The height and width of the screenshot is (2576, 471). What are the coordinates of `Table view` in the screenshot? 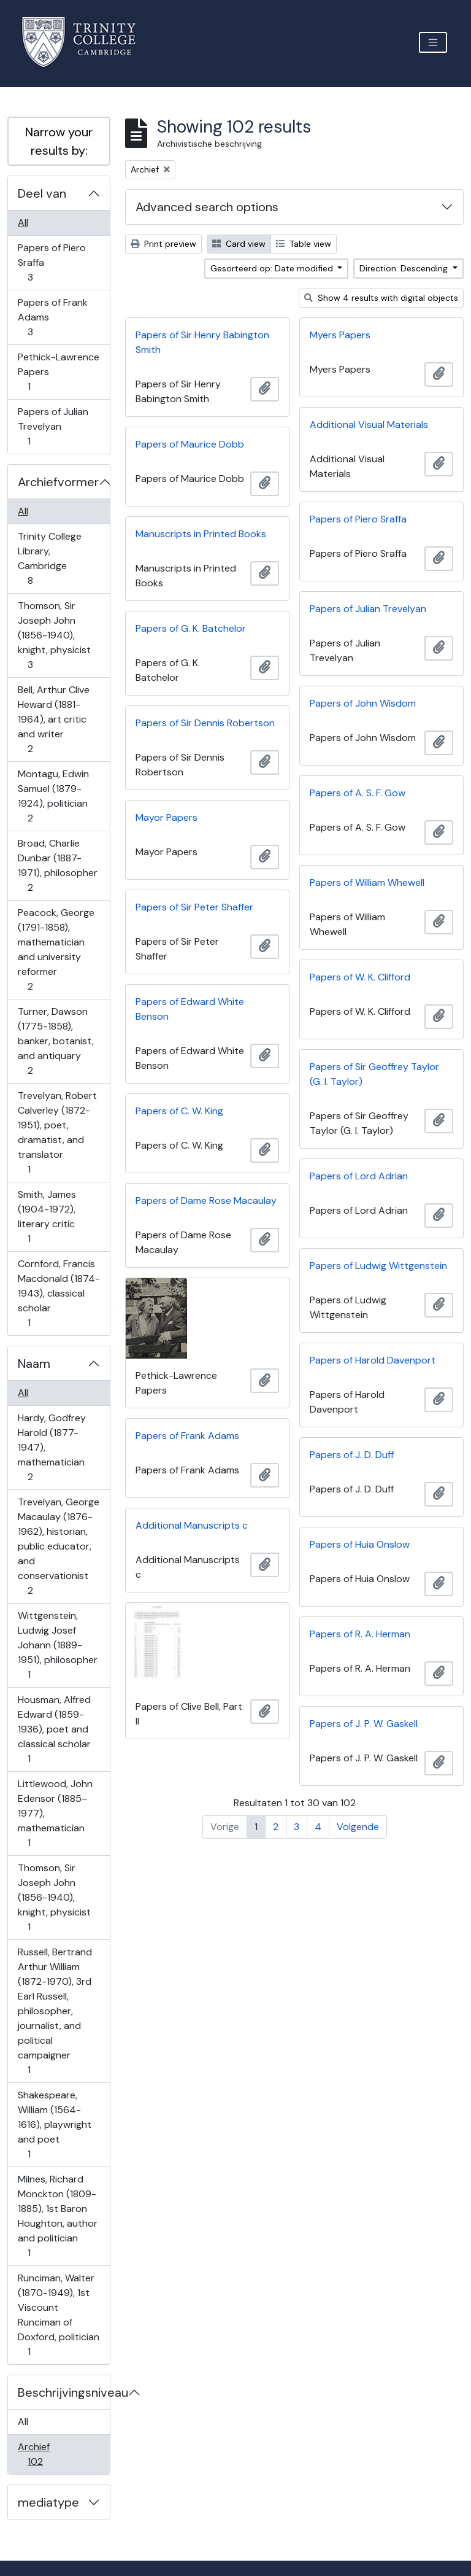 It's located at (303, 243).